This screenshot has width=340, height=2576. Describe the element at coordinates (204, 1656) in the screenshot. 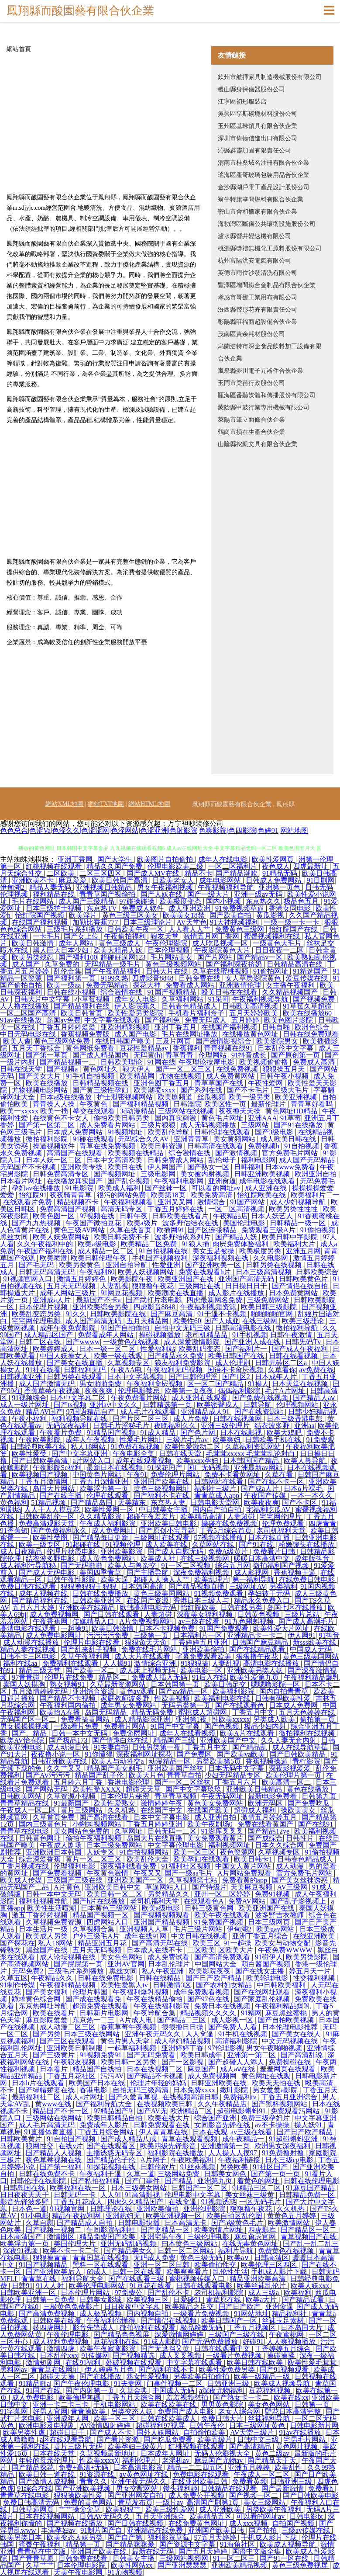

I see `字幕免费观看欧美` at that location.